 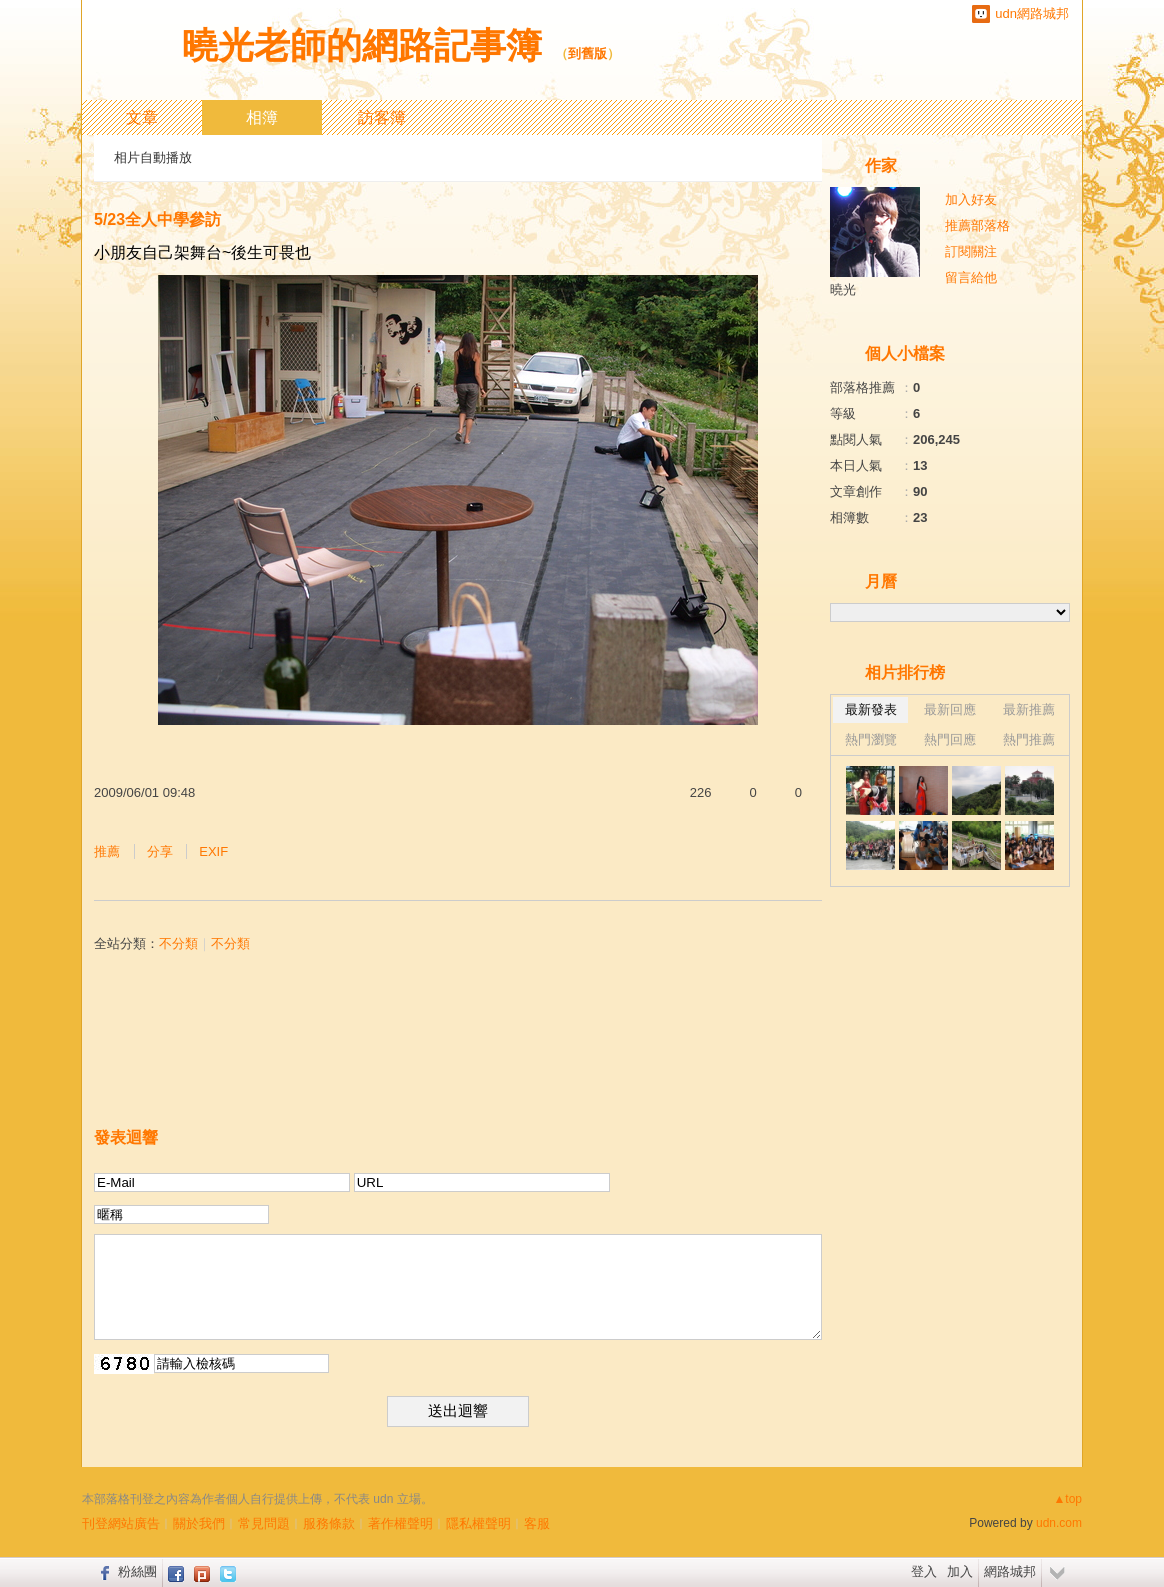 I want to click on 熱門回應, so click(x=950, y=739).